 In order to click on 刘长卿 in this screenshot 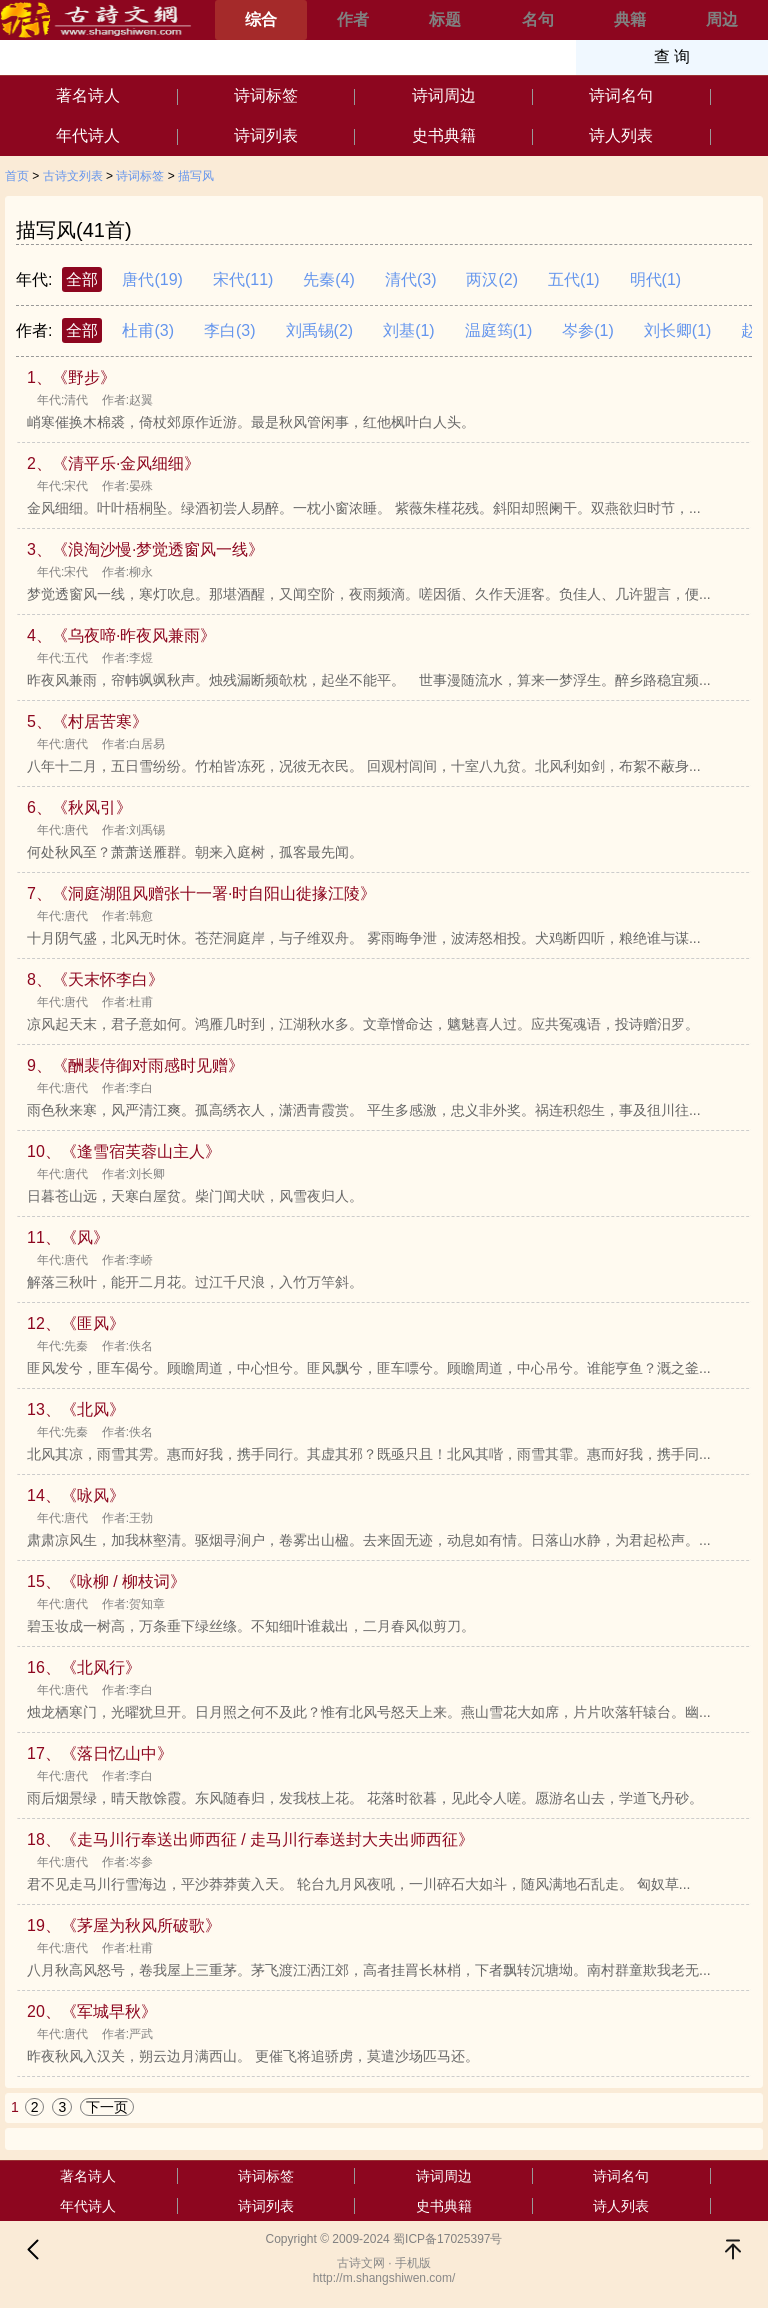, I will do `click(678, 330)`.